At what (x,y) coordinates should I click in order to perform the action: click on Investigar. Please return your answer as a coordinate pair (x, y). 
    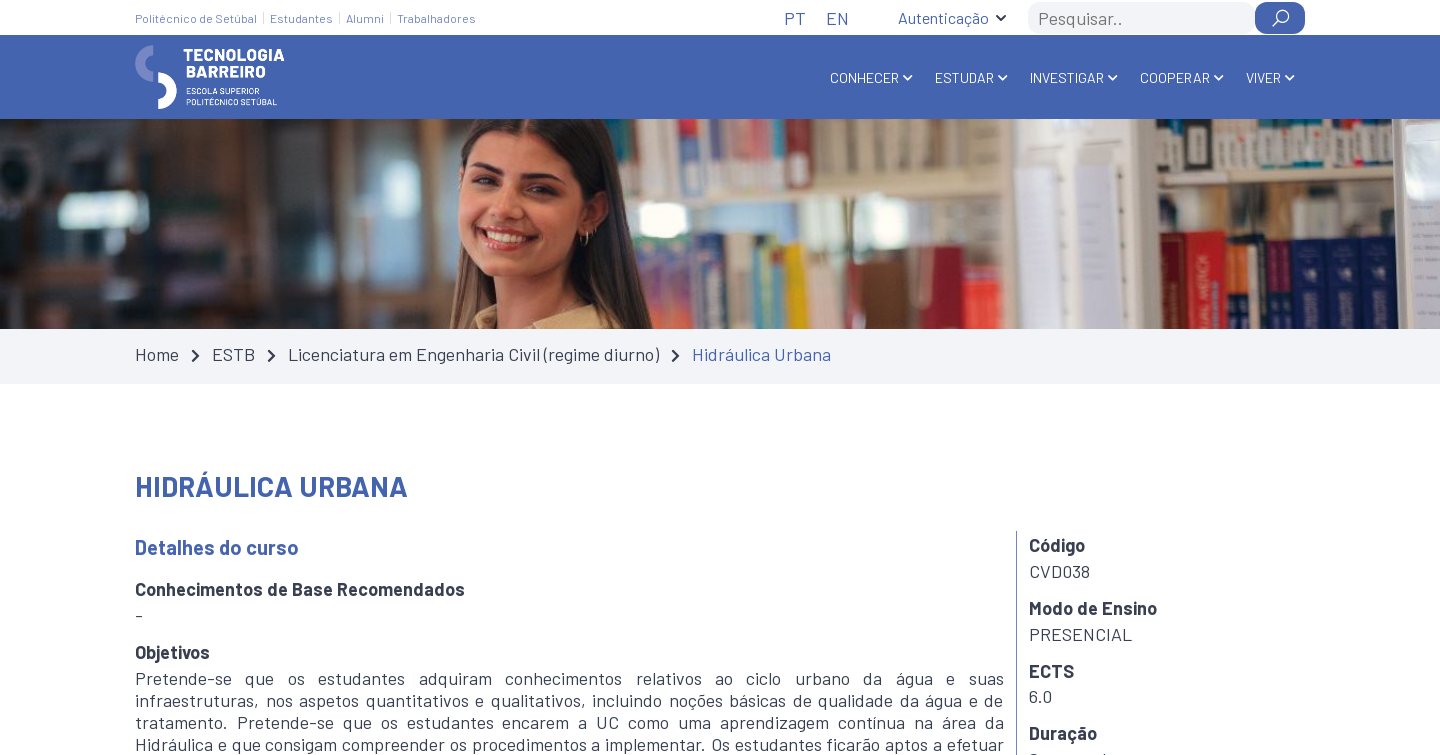
    Looking at the image, I should click on (1067, 77).